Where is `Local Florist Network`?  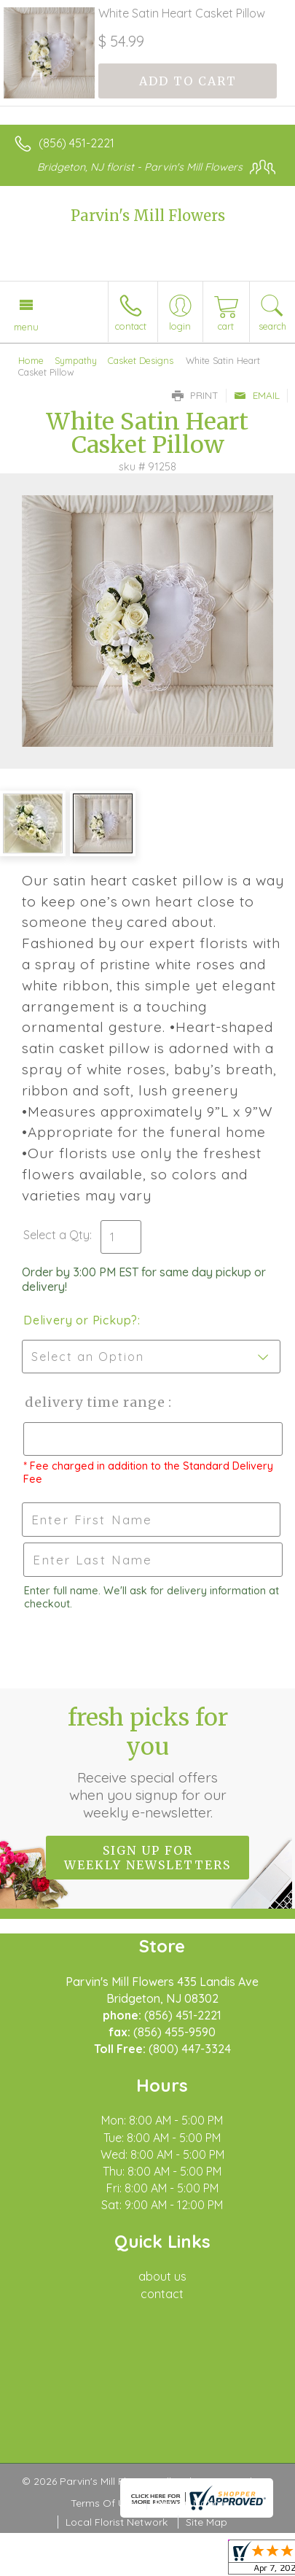 Local Florist Network is located at coordinates (117, 2522).